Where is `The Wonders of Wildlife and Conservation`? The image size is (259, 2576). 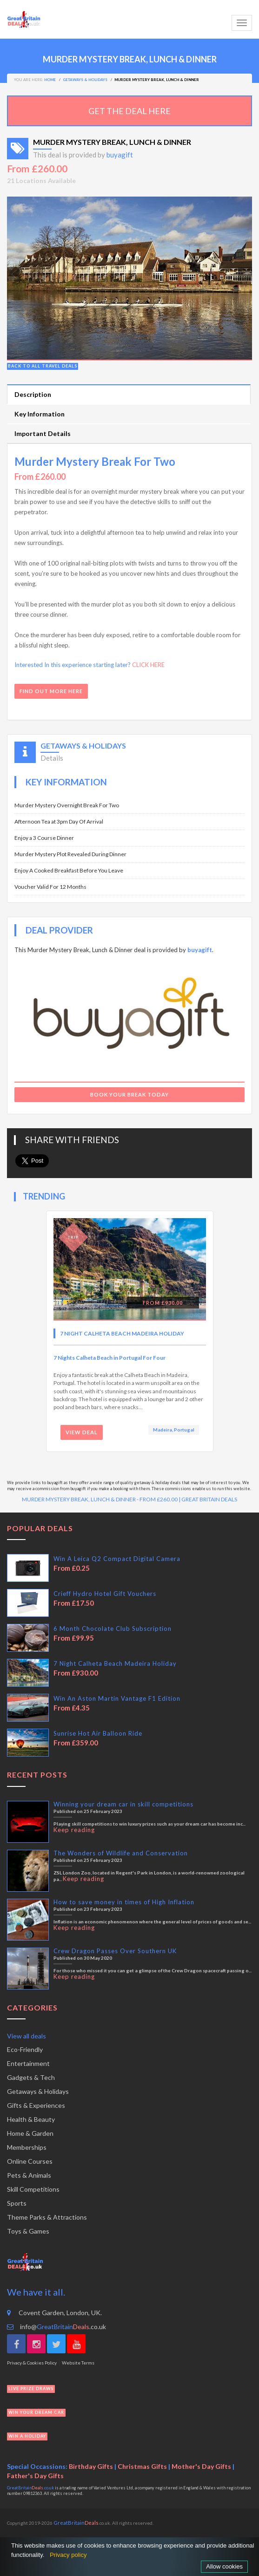
The Wonders of Wildlife and Conservation is located at coordinates (120, 1853).